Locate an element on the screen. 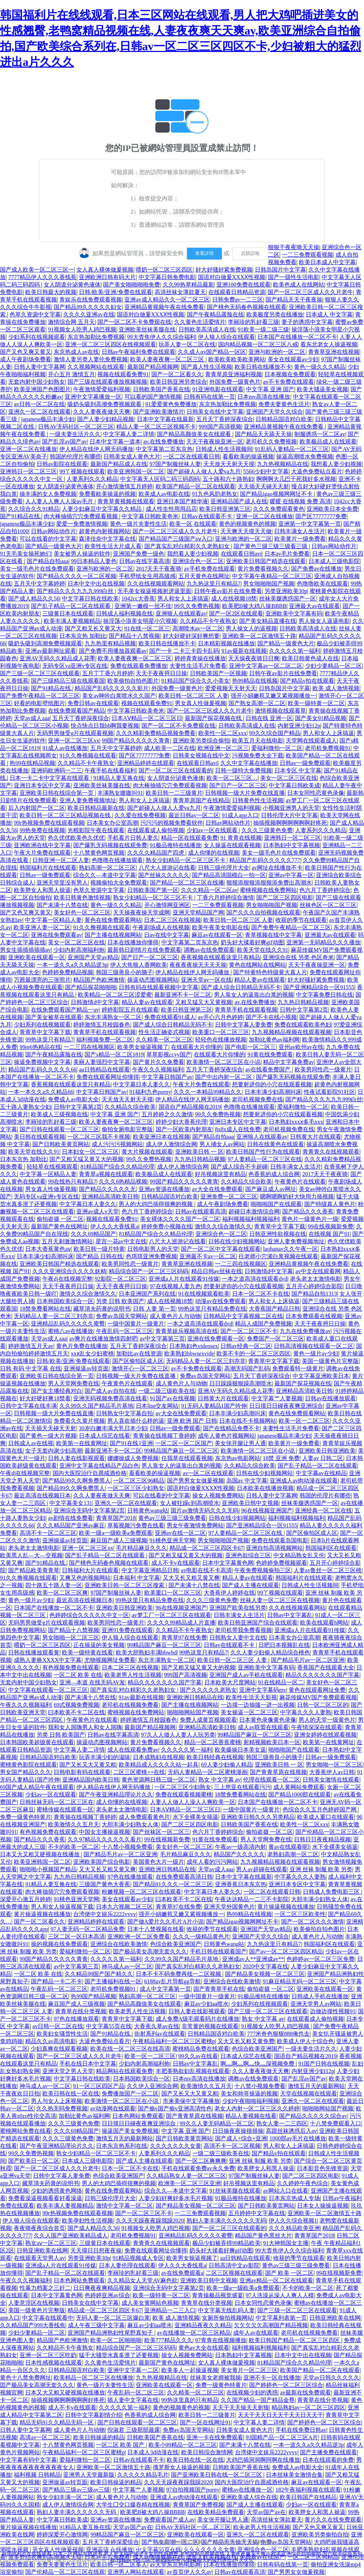 This screenshot has width=364, height=2576. 国产精品1000部在线观看 is located at coordinates (299, 1794).